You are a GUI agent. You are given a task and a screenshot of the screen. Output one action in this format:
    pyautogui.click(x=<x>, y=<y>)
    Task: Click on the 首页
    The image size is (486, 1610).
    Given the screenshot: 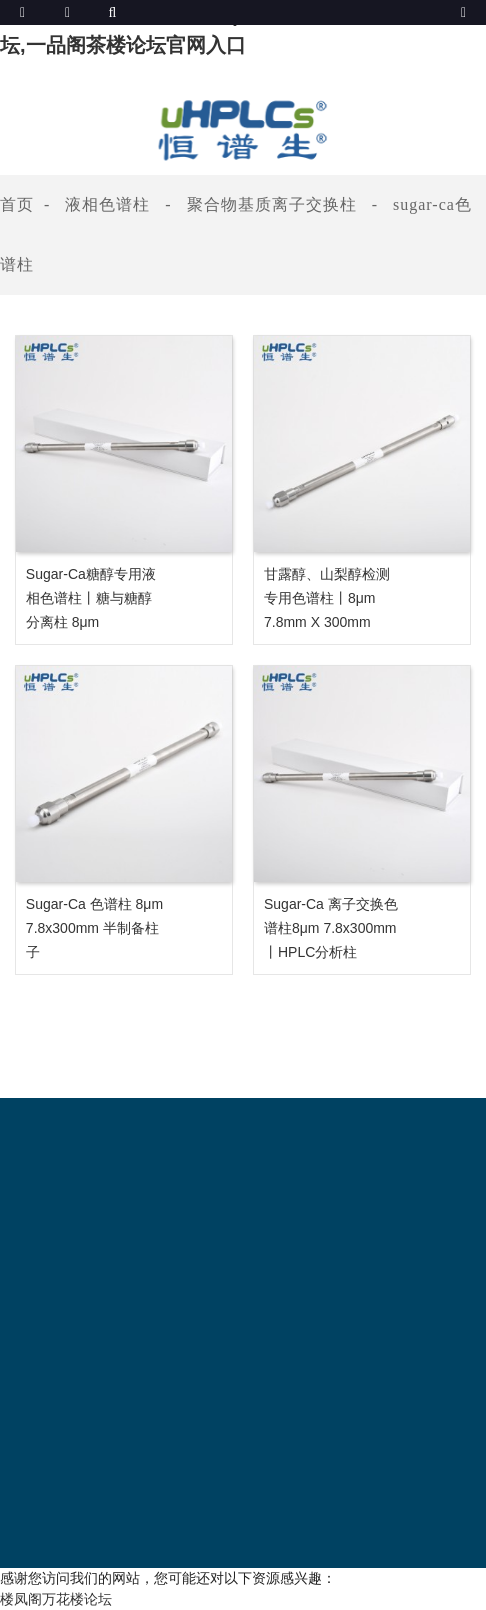 What is the action you would take?
    pyautogui.click(x=17, y=204)
    